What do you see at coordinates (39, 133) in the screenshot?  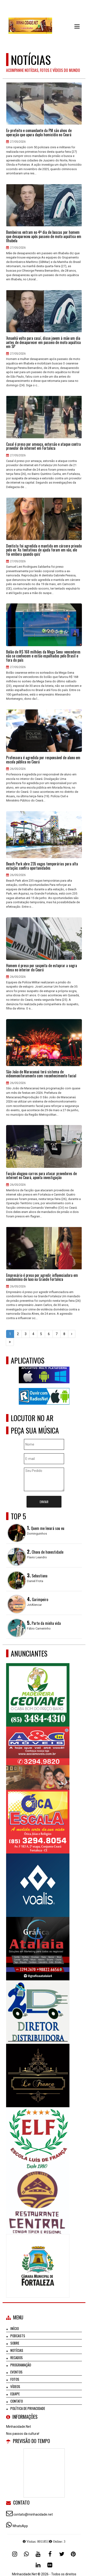 I see `Ex-prefeito e comandante da PM são alvos de operação que apura duplo homicídio no Ceará` at bounding box center [39, 133].